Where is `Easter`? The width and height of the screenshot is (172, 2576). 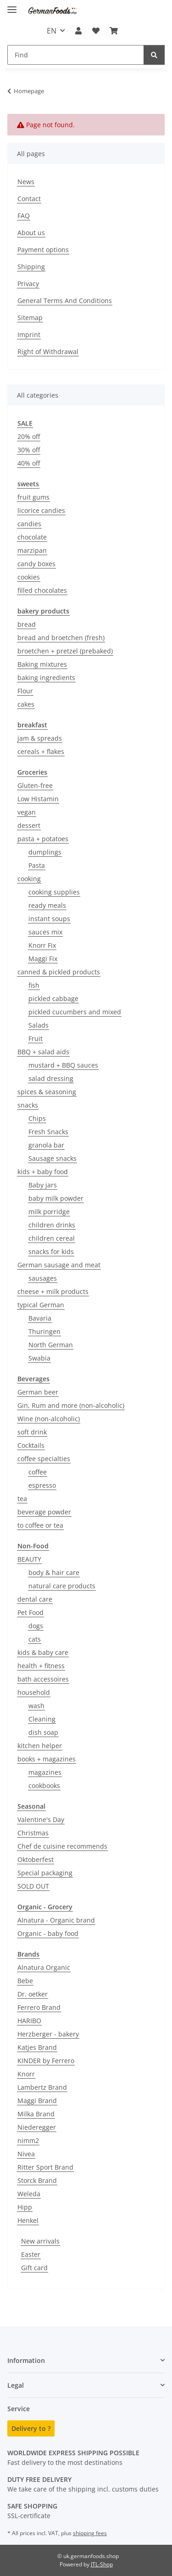
Easter is located at coordinates (30, 2254).